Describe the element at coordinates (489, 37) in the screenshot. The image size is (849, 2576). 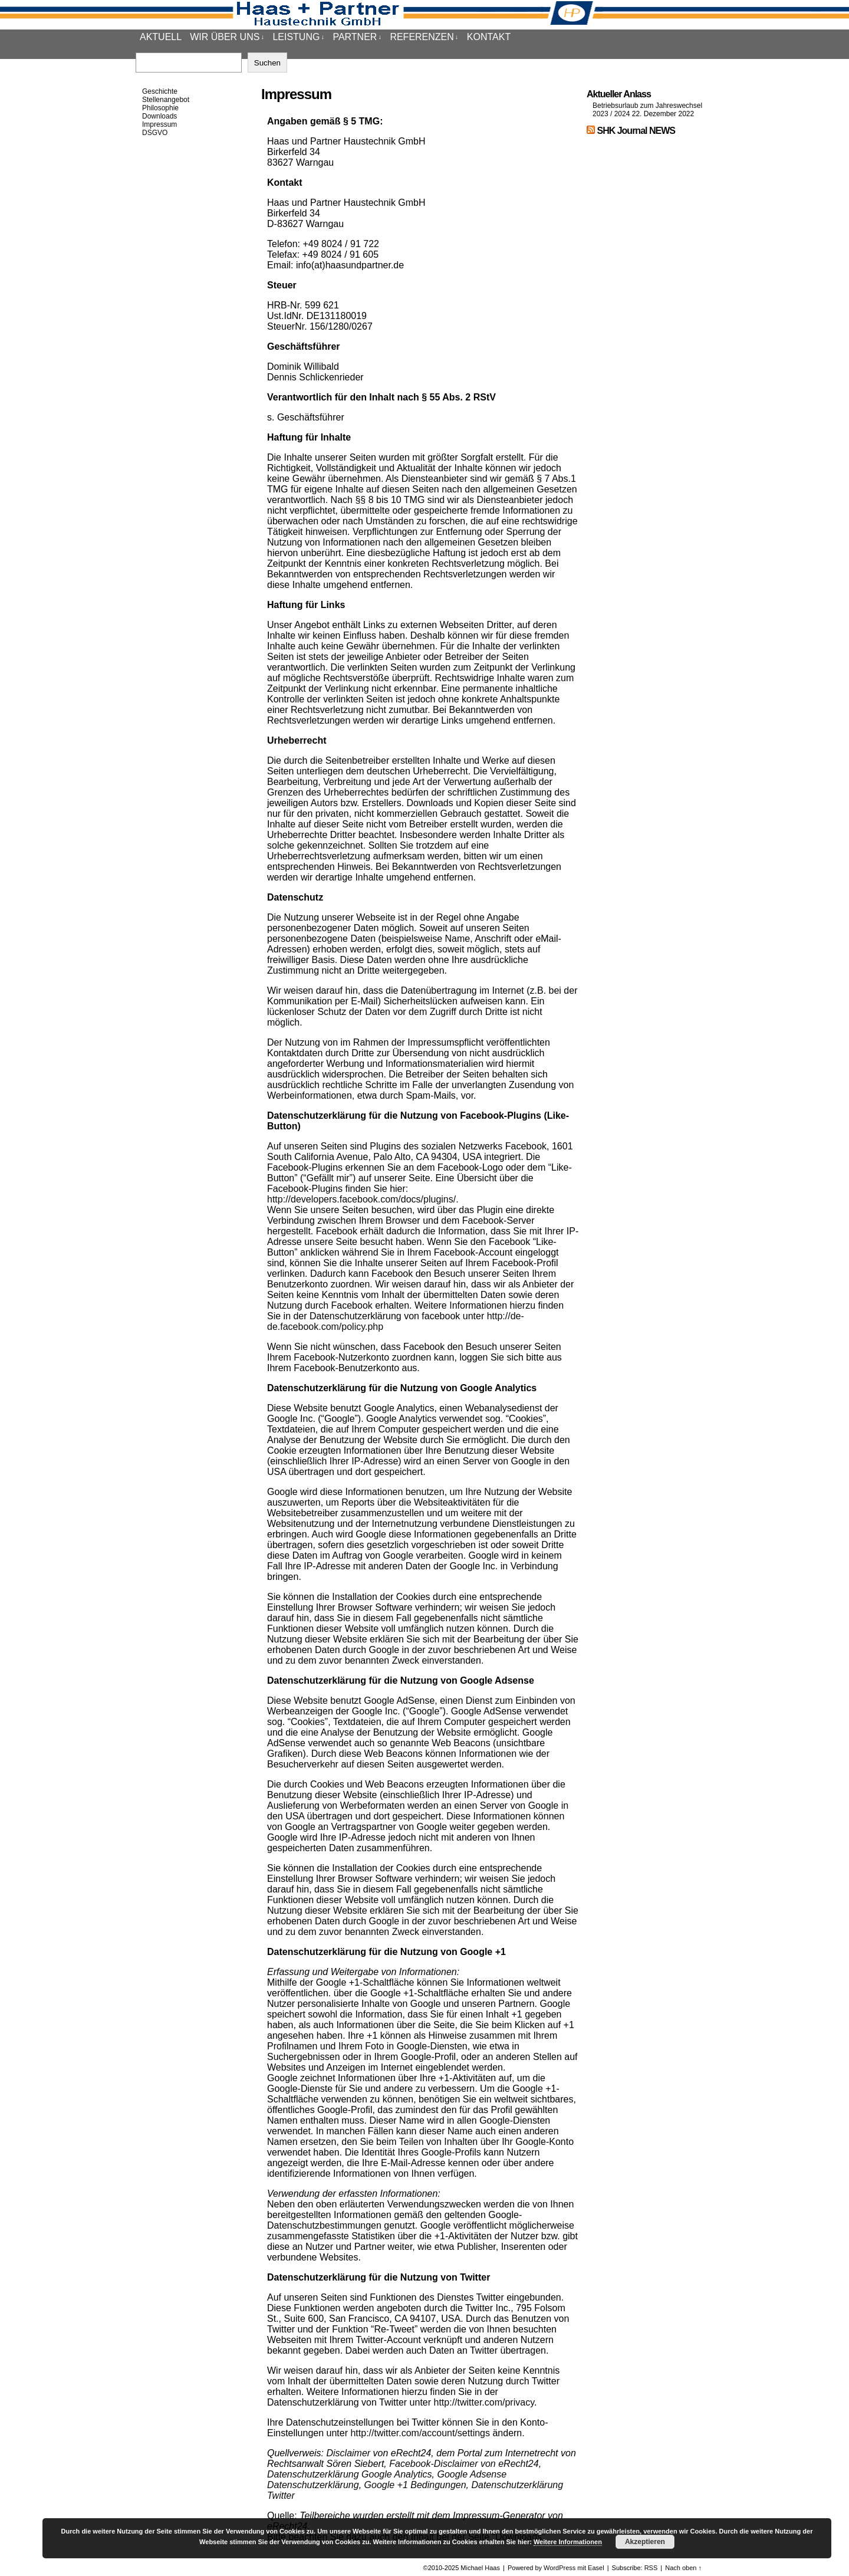
I see `Kontakt` at that location.